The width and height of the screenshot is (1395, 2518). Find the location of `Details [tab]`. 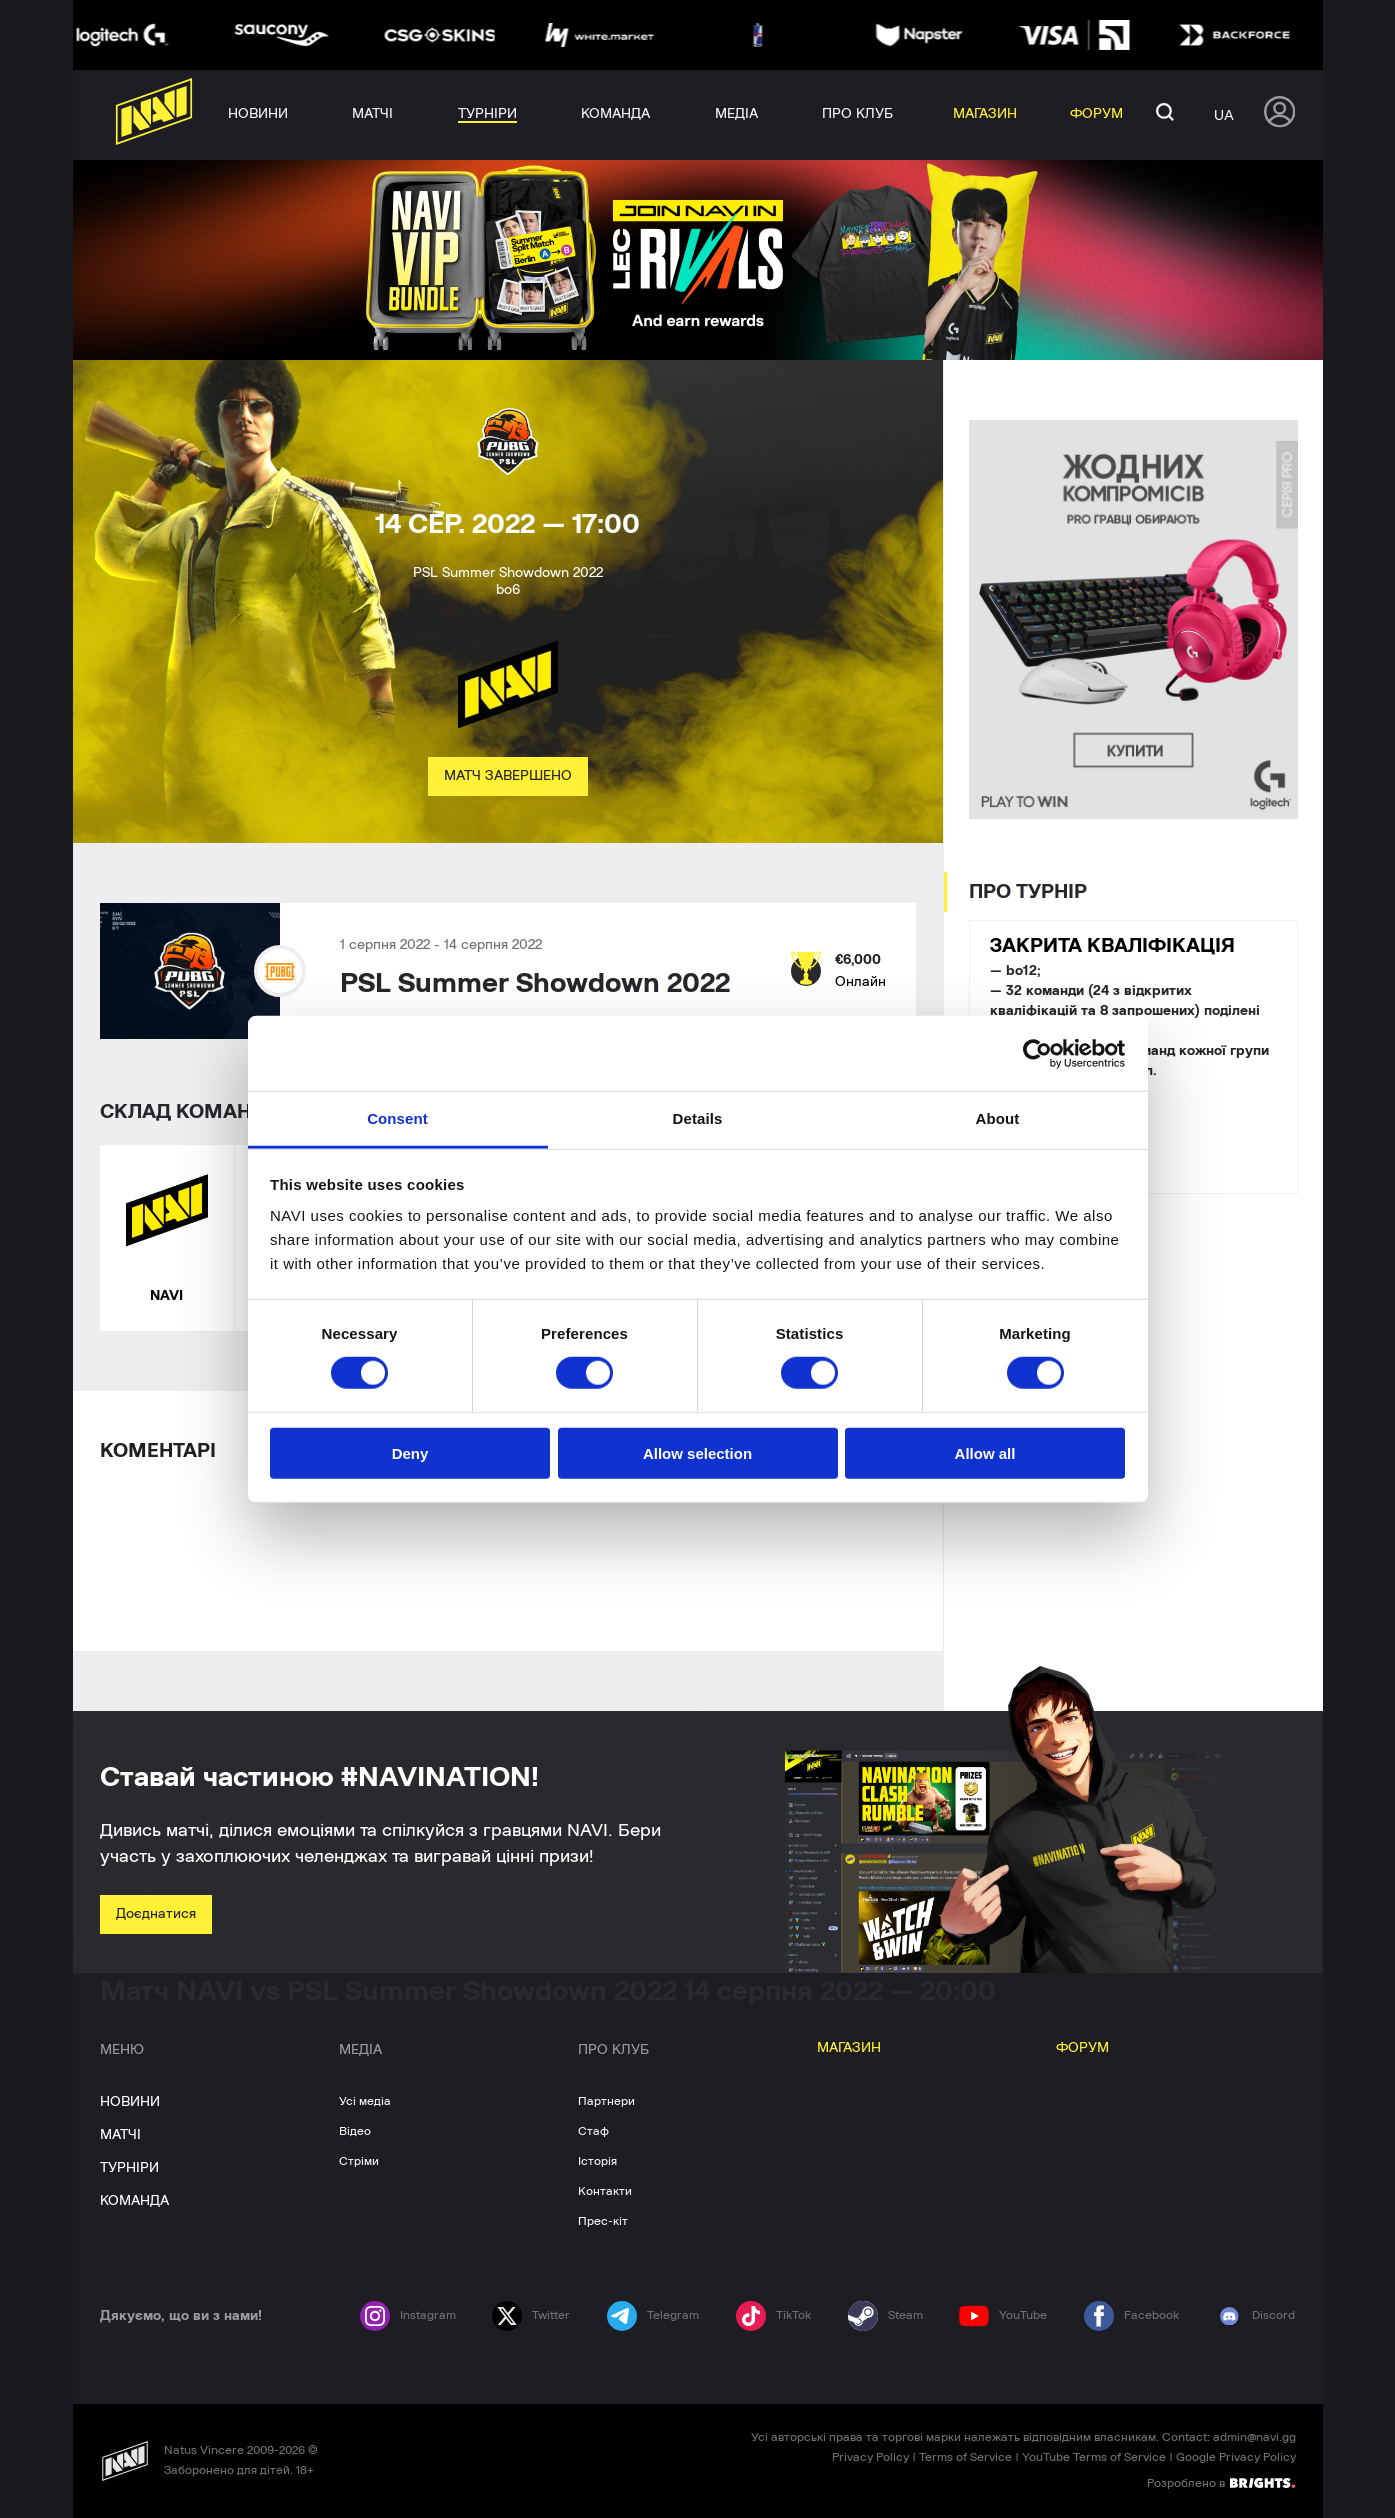

Details [tab] is located at coordinates (698, 1118).